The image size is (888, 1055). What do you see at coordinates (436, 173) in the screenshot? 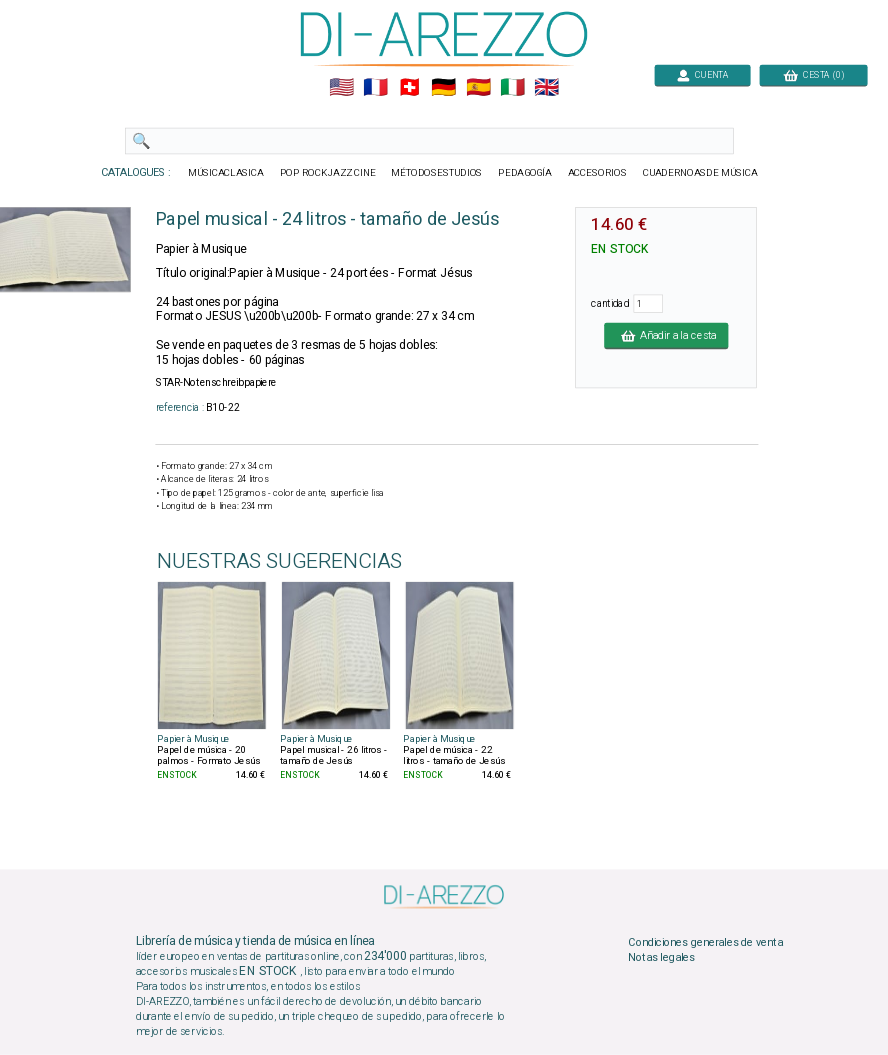
I see `MÉTODOSESTUDIOS` at bounding box center [436, 173].